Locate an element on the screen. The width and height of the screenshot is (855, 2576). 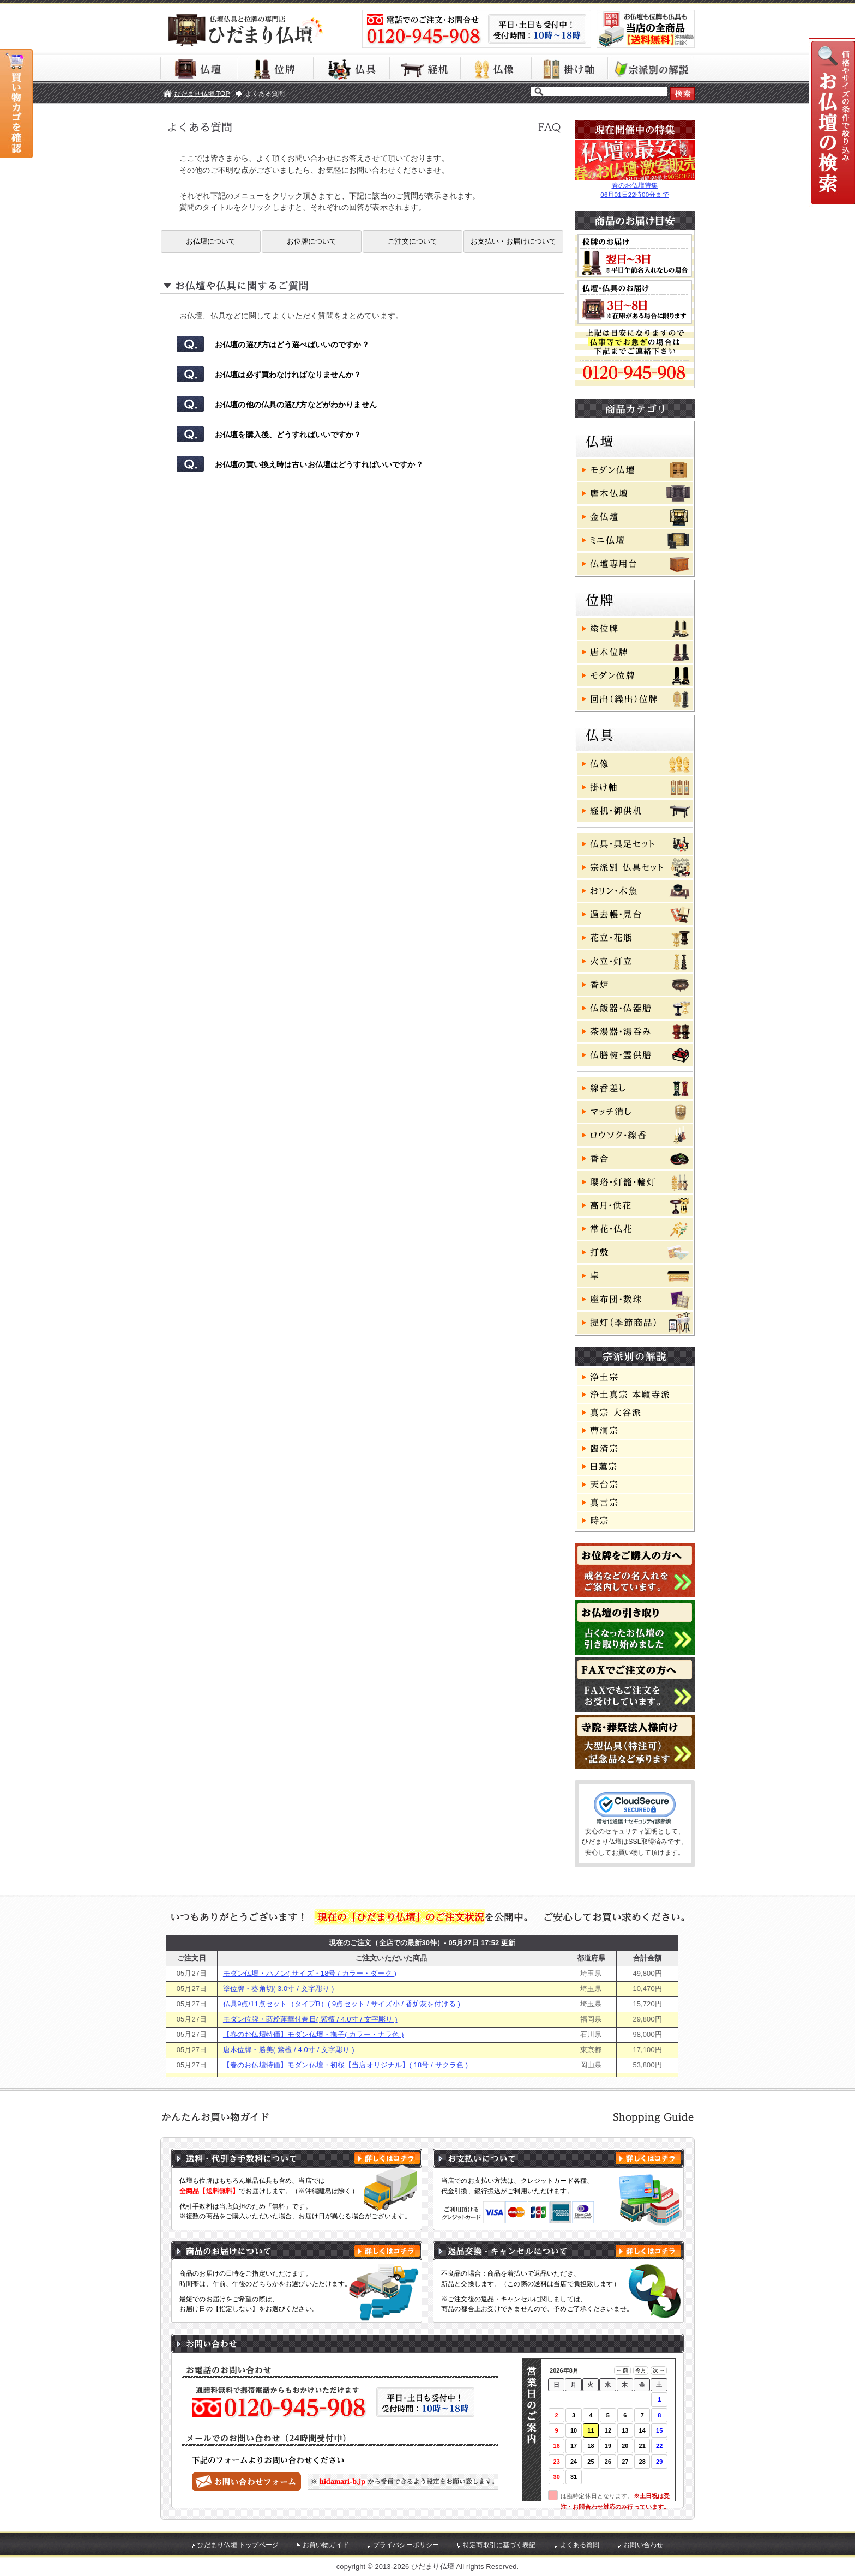
よくある質問 is located at coordinates (580, 2545).